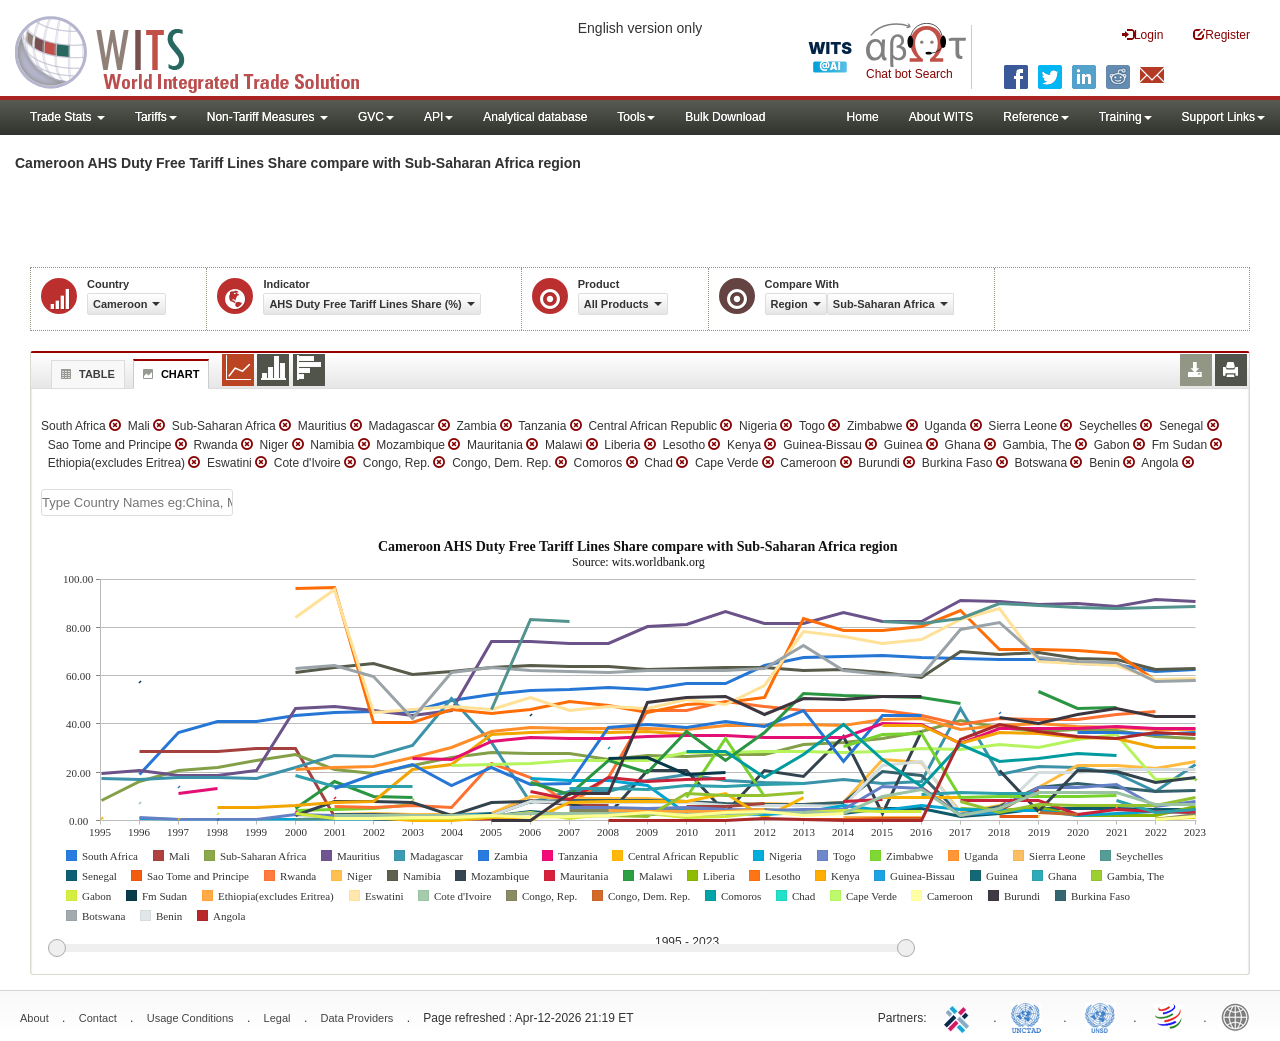  What do you see at coordinates (156, 117) in the screenshot?
I see `Tariffs` at bounding box center [156, 117].